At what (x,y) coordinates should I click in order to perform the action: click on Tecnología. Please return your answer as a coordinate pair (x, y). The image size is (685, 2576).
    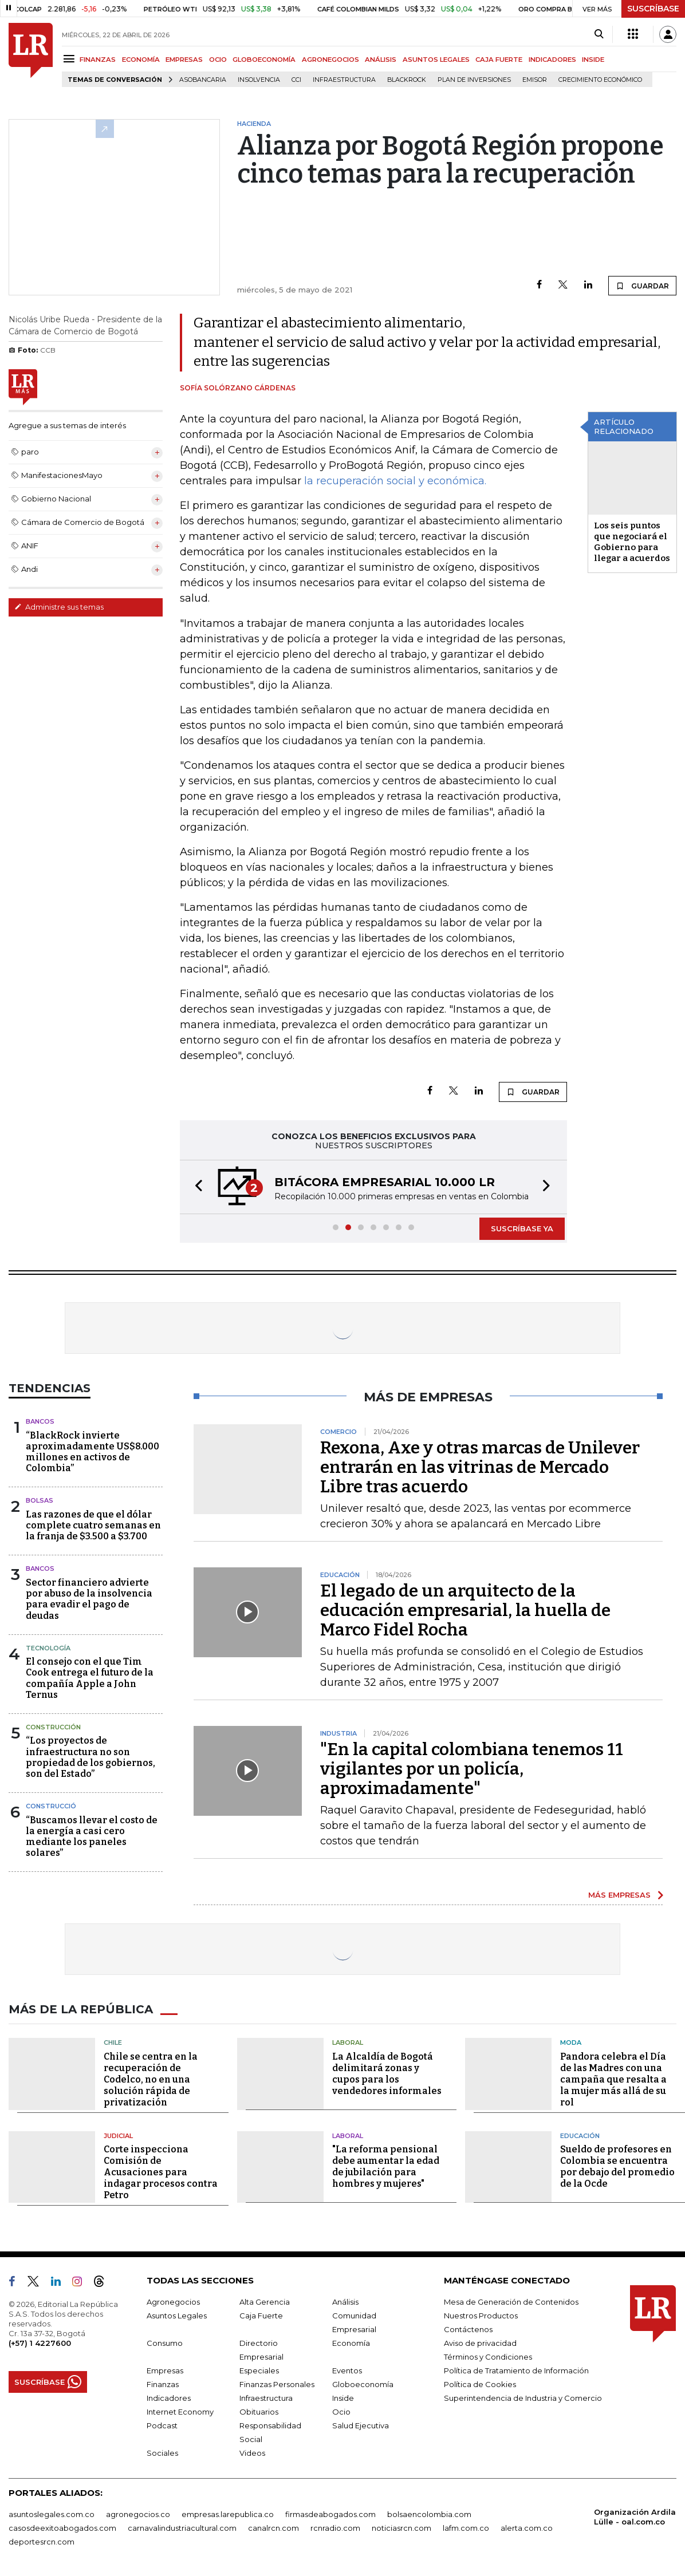
    Looking at the image, I should click on (48, 1648).